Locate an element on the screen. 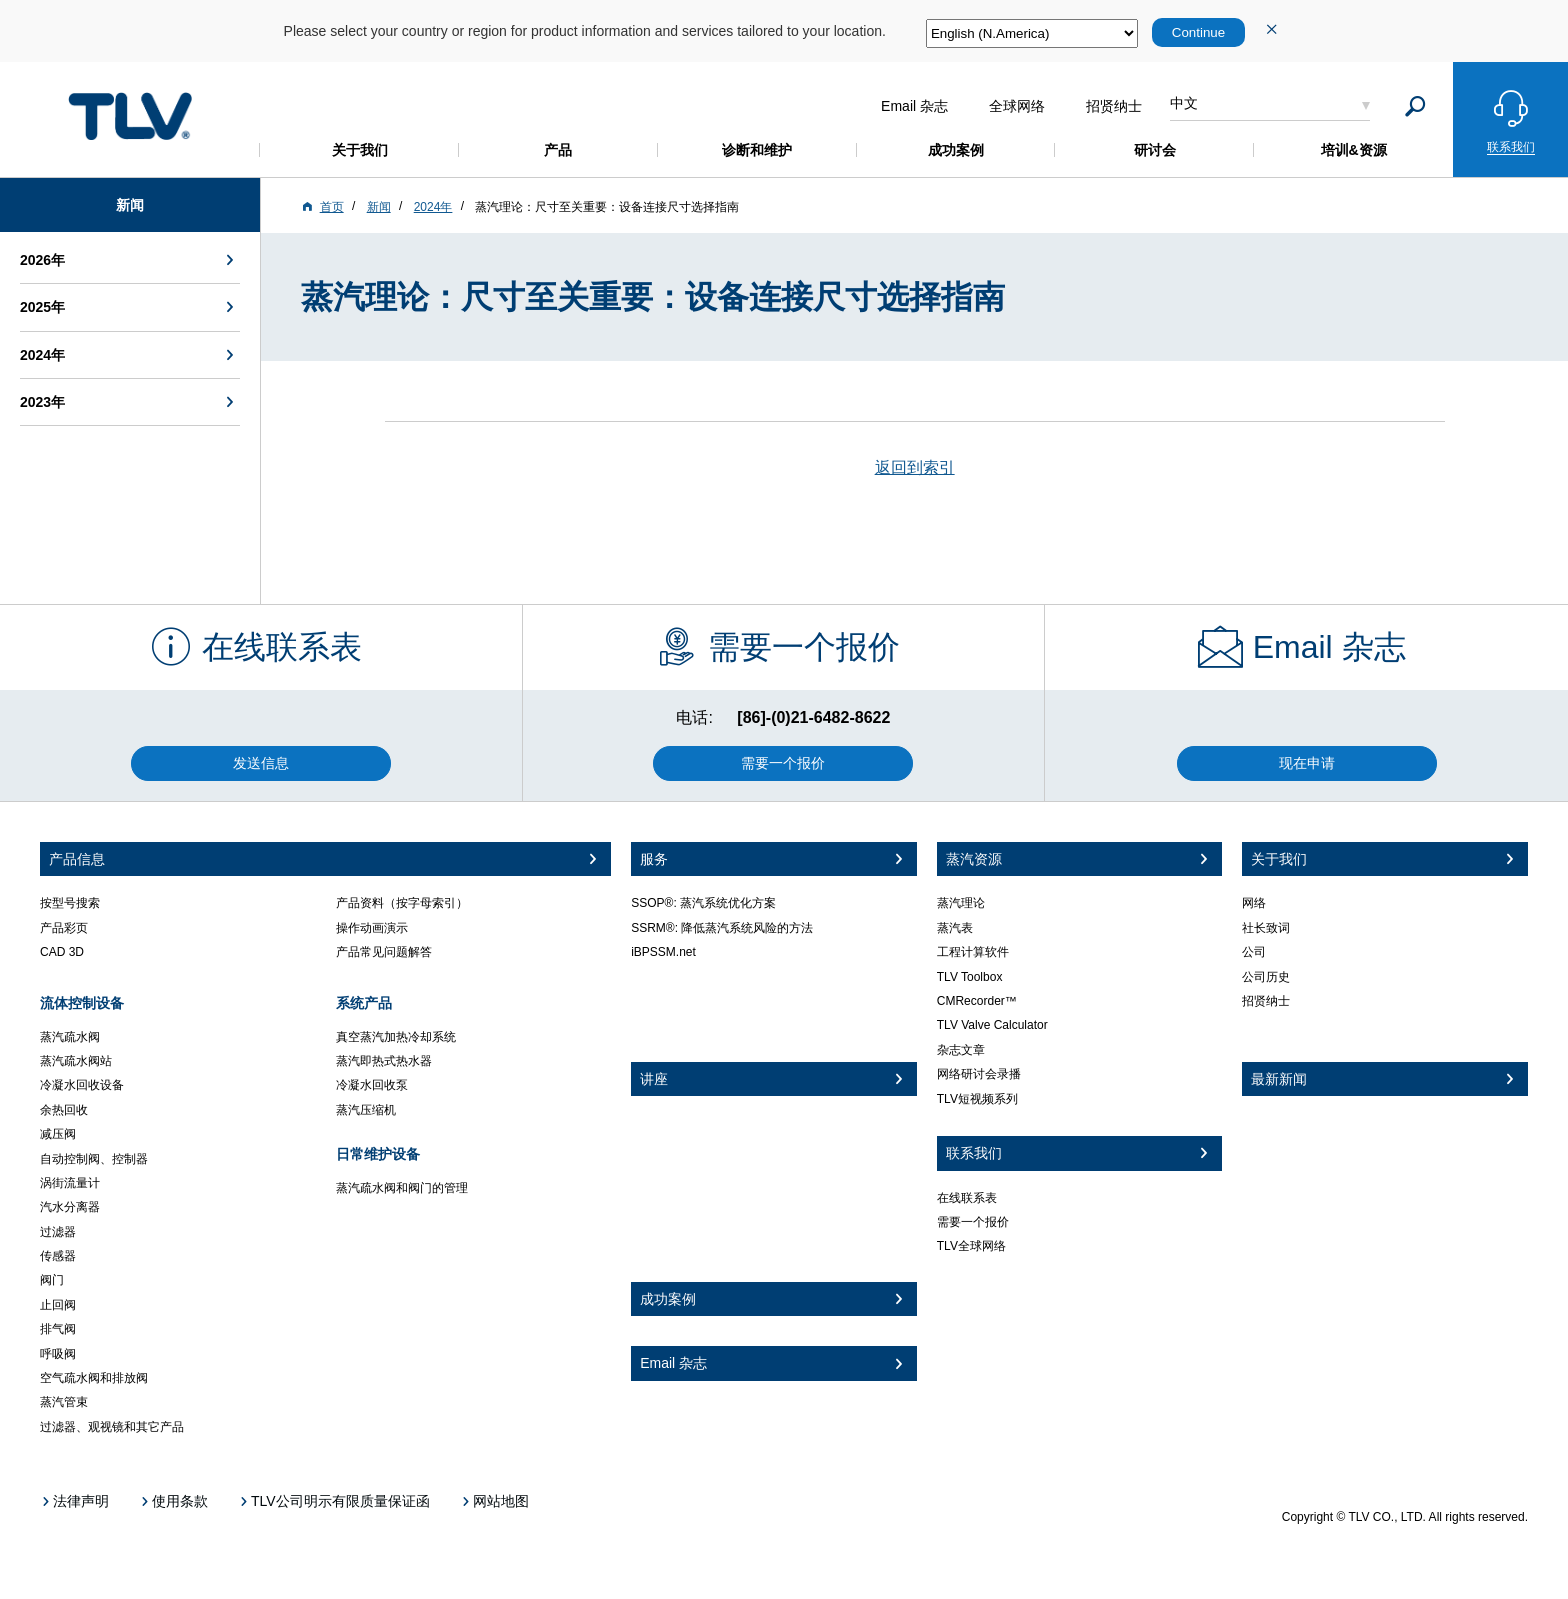 This screenshot has height=1599, width=1568. 产品常见问题解答 is located at coordinates (384, 952).